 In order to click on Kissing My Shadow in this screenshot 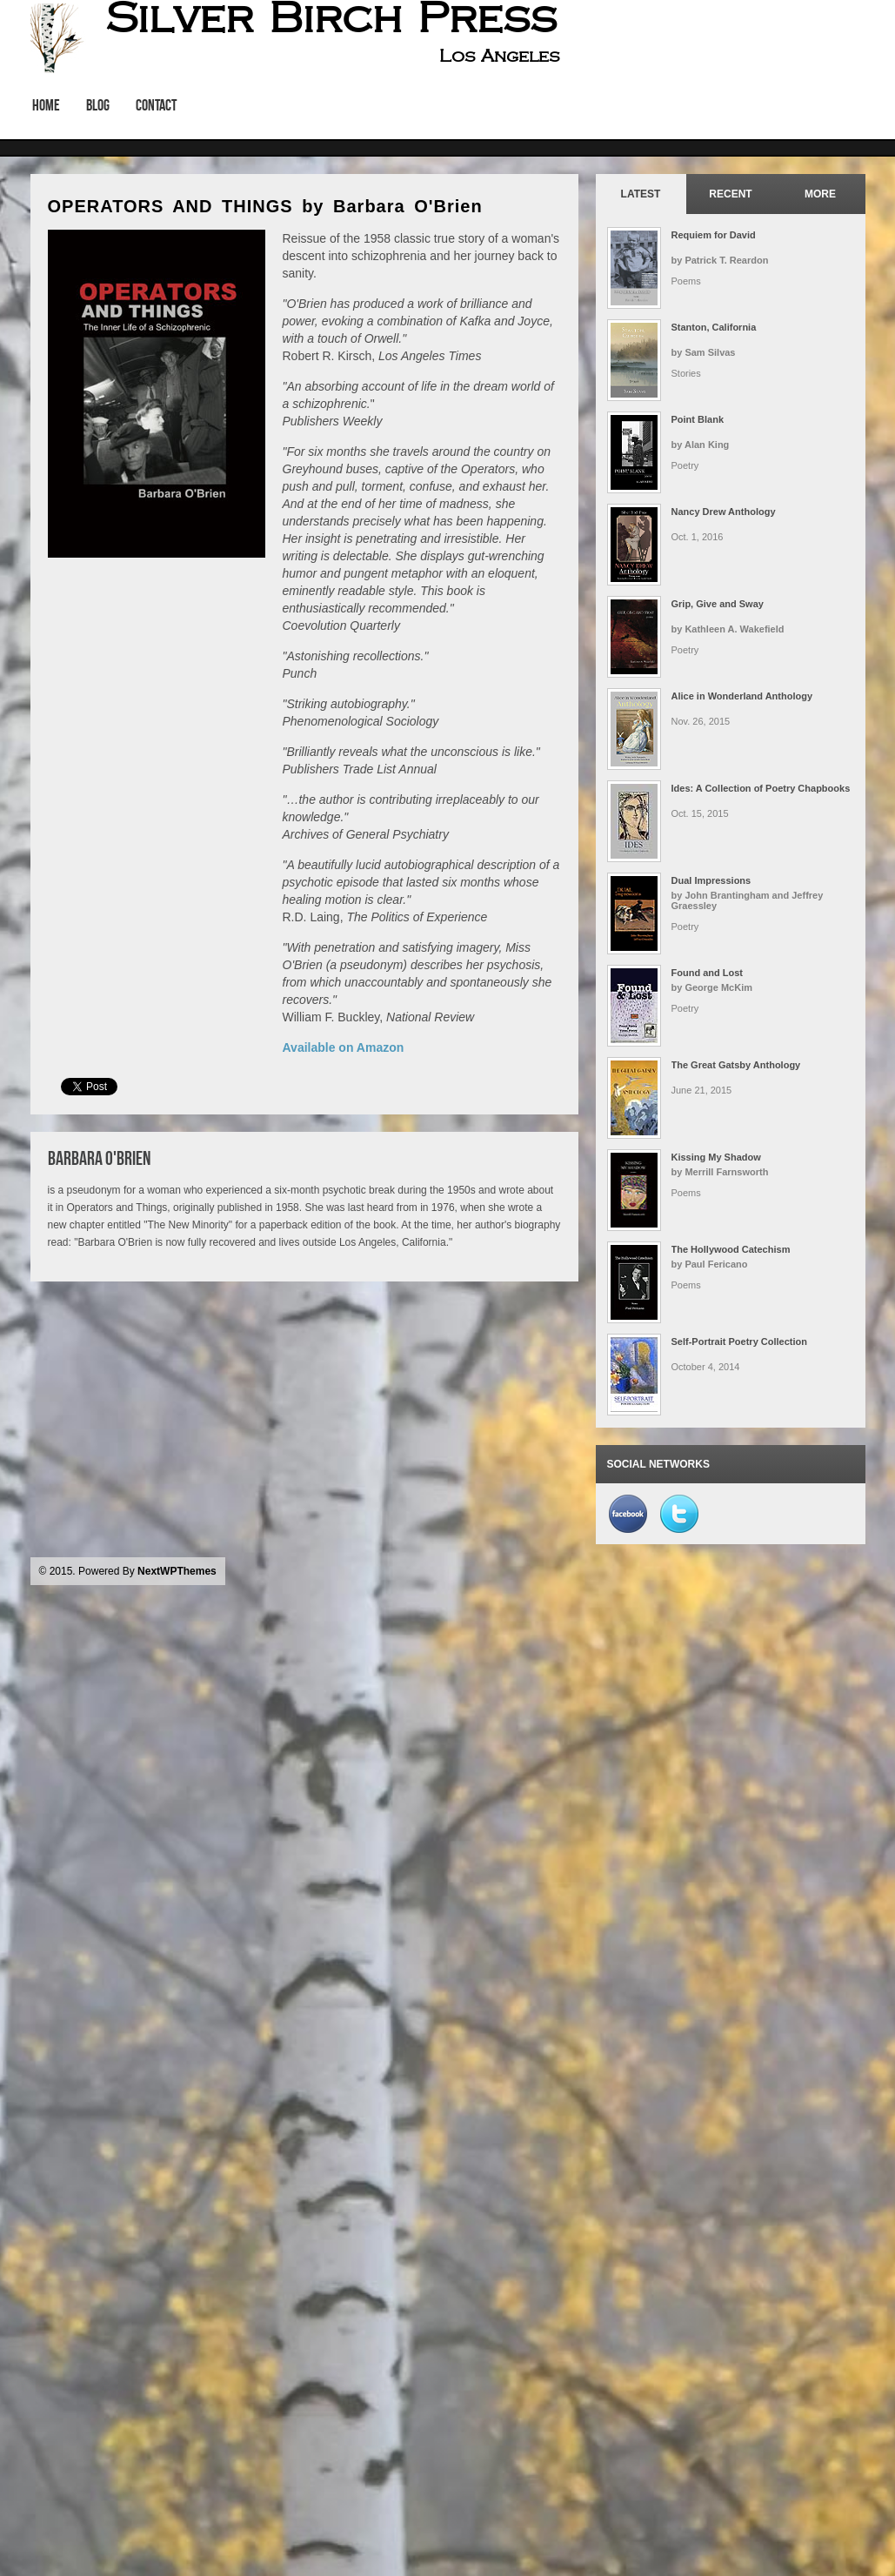, I will do `click(716, 1157)`.